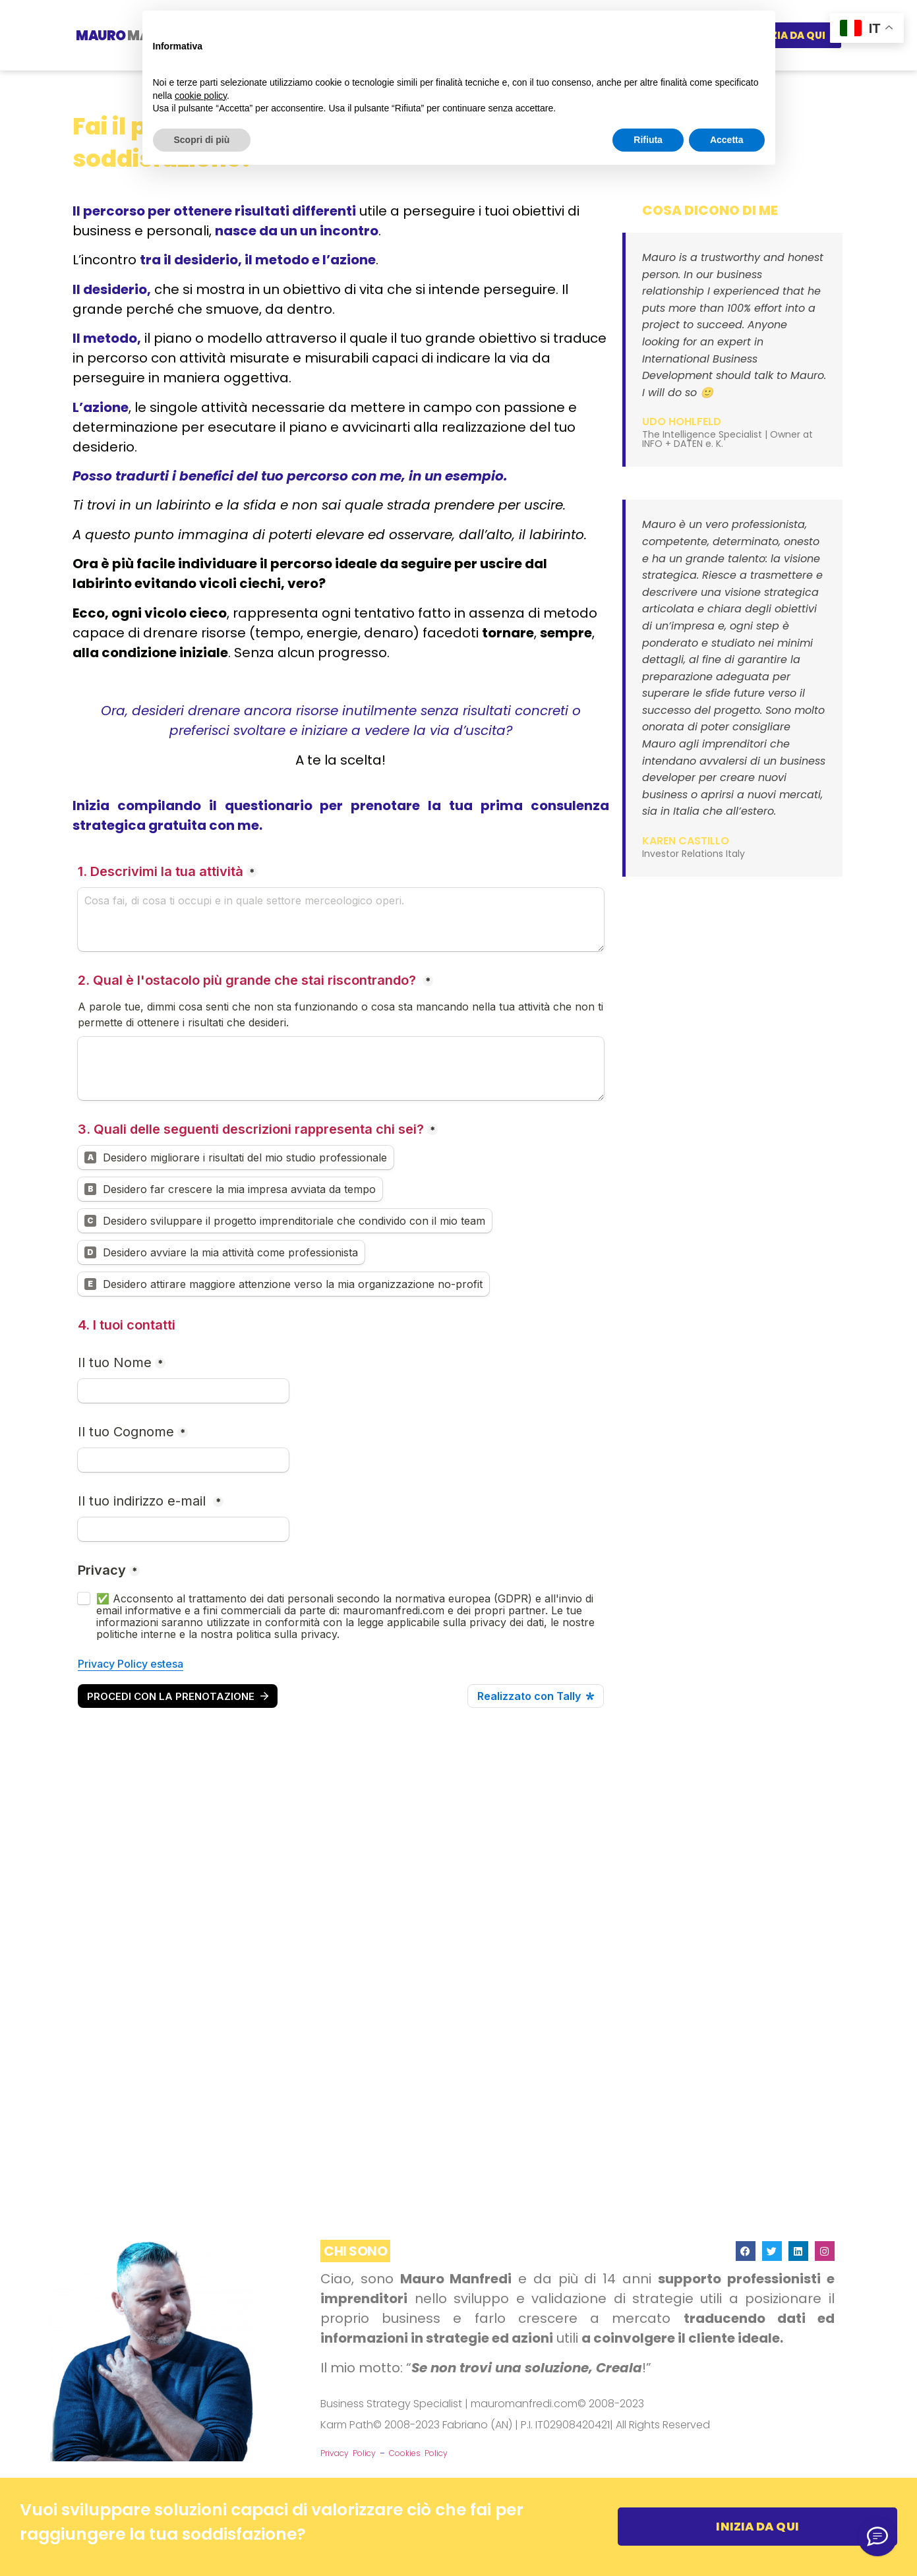 This screenshot has width=917, height=2576. I want to click on Scopri di più [button], so click(202, 139).